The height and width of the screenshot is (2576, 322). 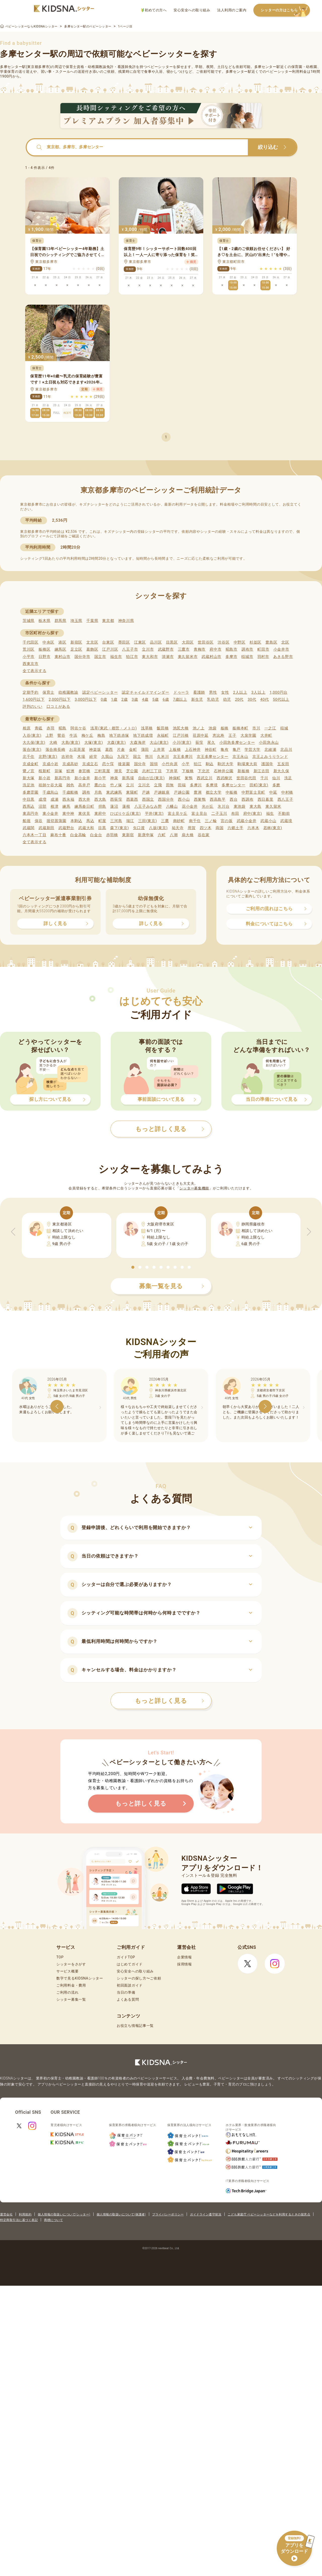 What do you see at coordinates (178, 828) in the screenshot?
I see `祐天寺` at bounding box center [178, 828].